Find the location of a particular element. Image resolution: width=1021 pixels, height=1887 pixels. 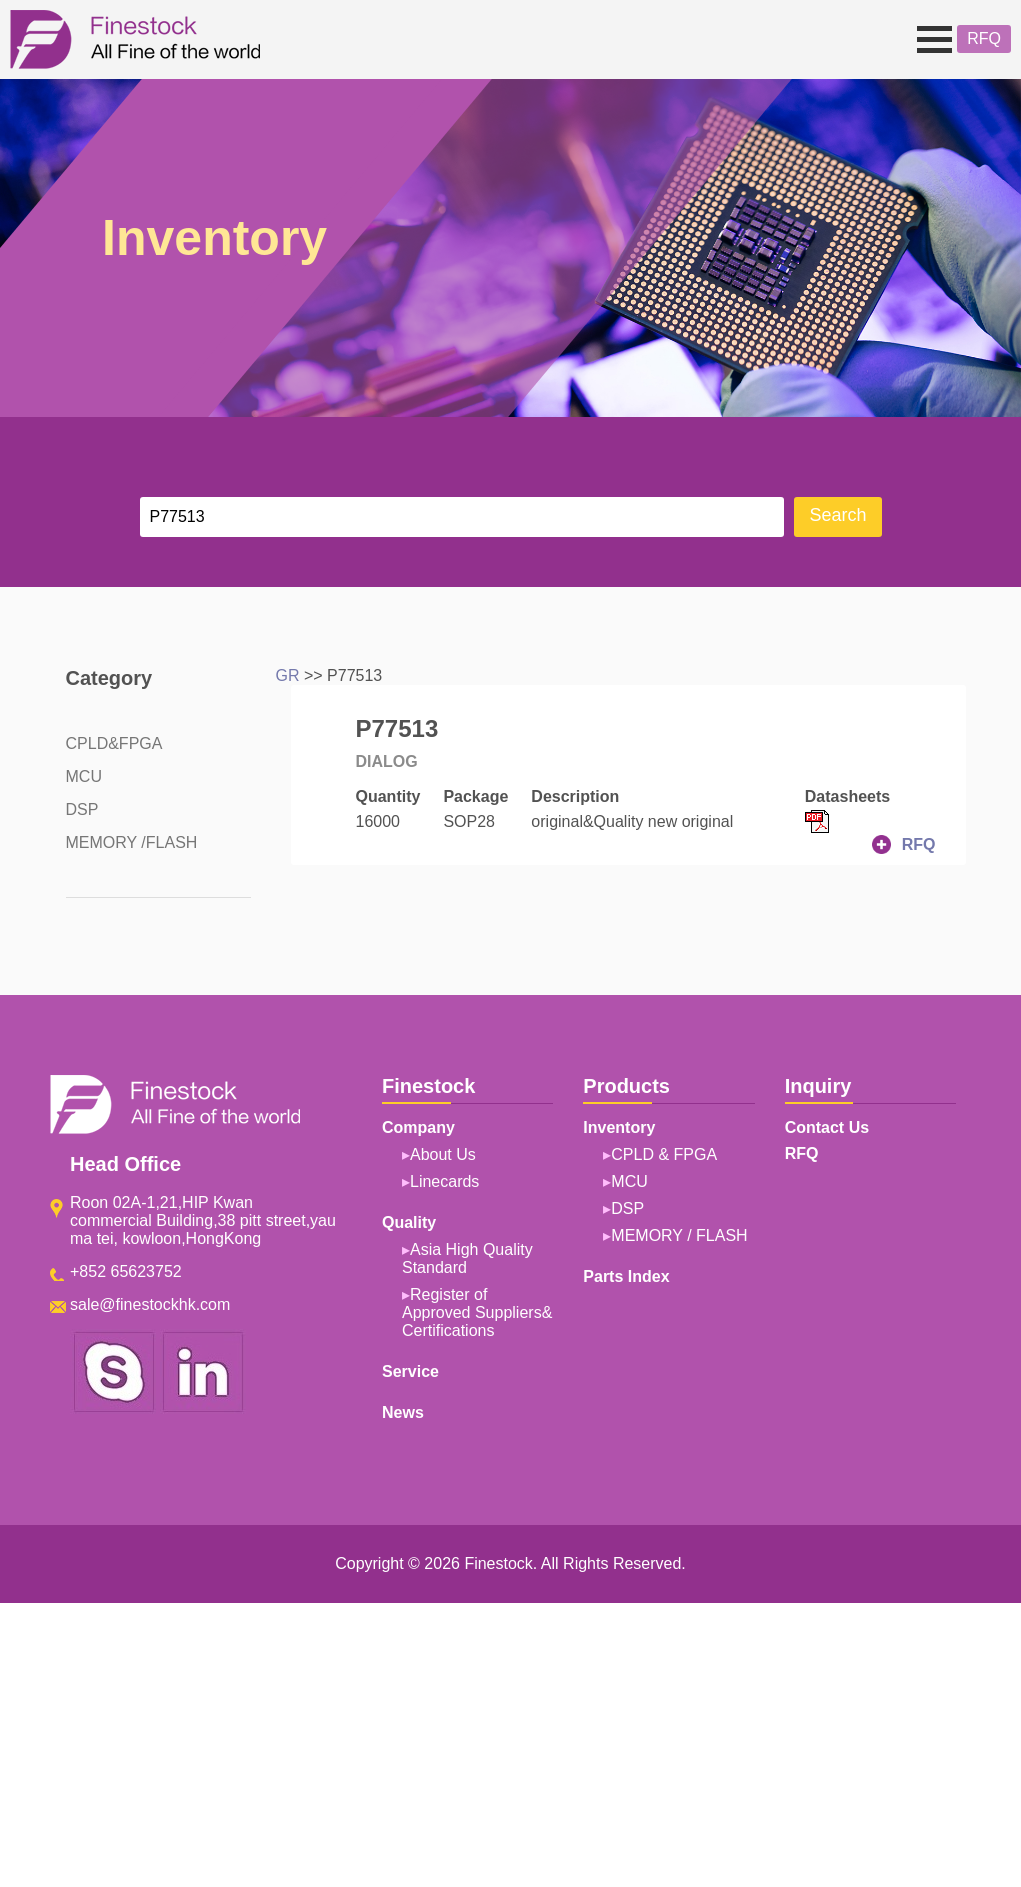

MEMORY /FLASH is located at coordinates (132, 842).